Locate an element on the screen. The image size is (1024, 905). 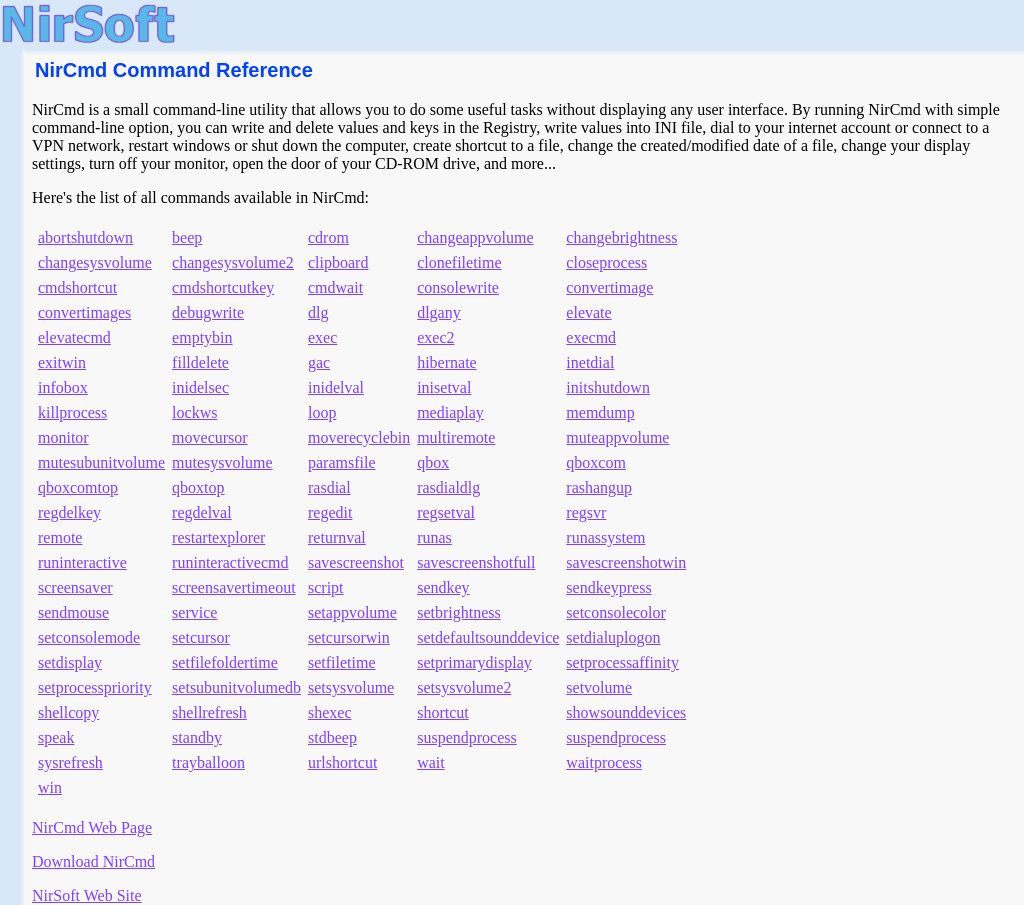
convertimage is located at coordinates (609, 287).